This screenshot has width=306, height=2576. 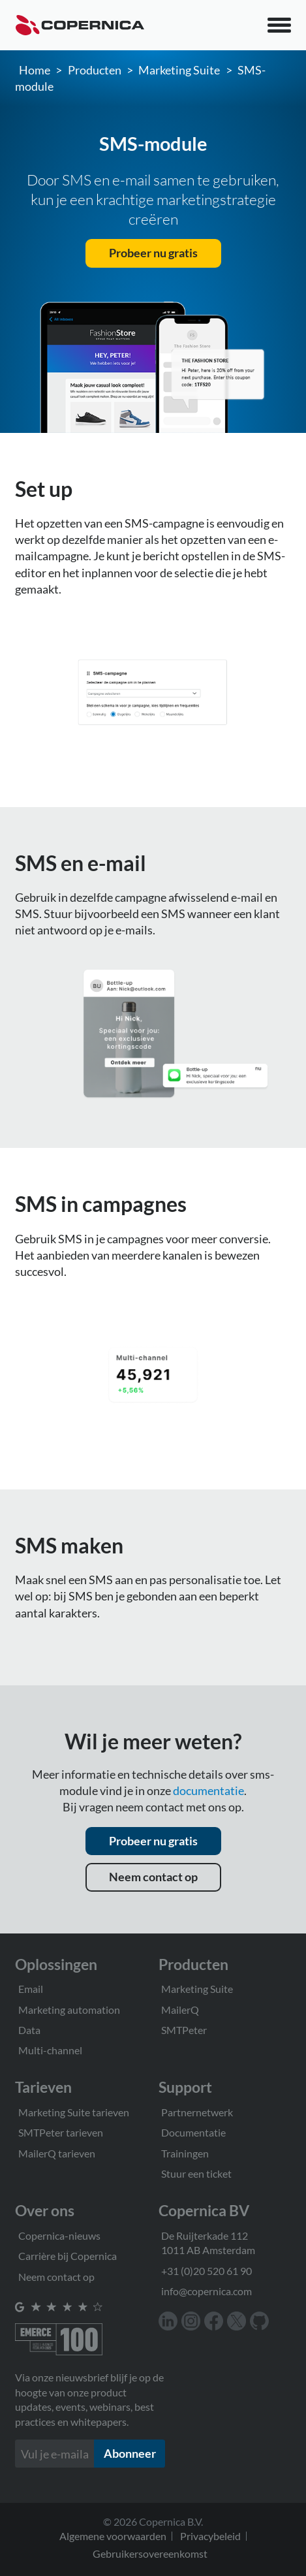 What do you see at coordinates (73, 2112) in the screenshot?
I see `Marketing Suite tarieven` at bounding box center [73, 2112].